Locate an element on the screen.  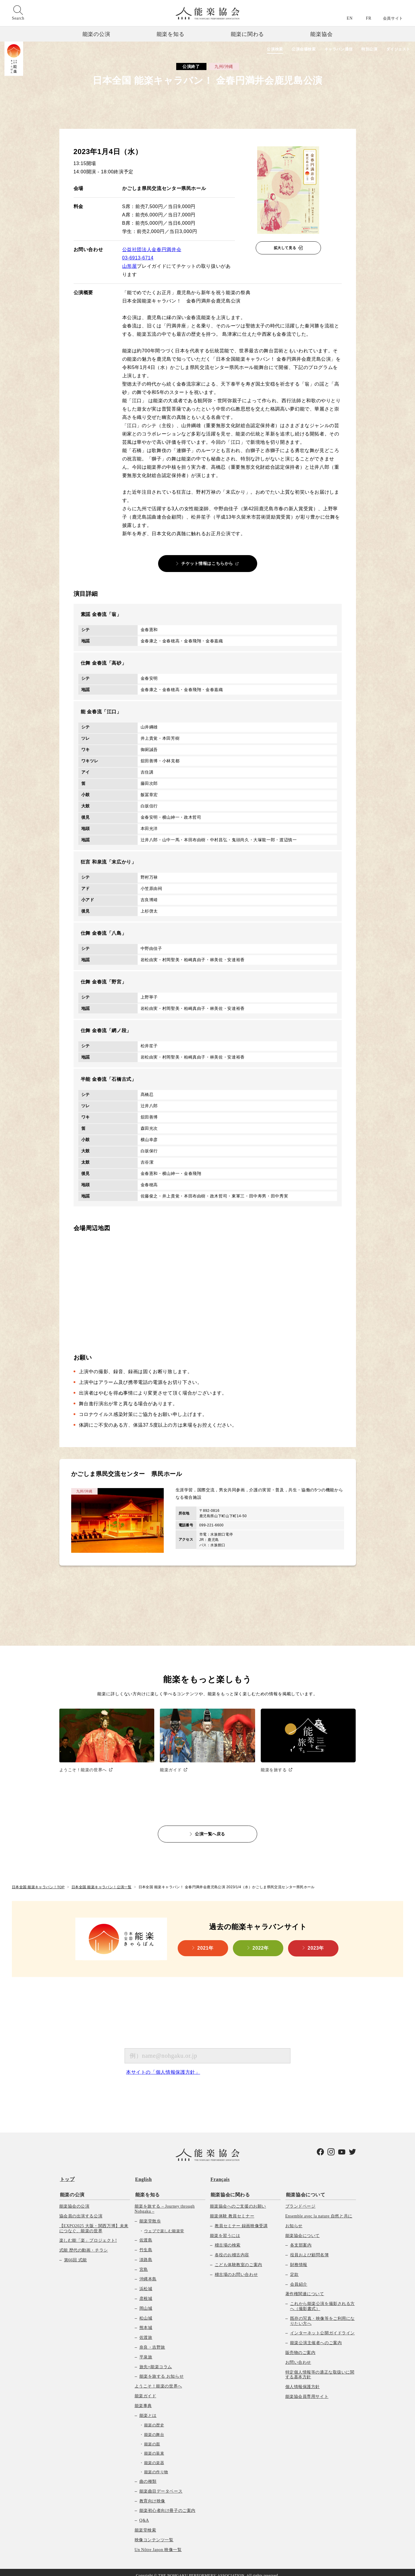
拡大して見る is located at coordinates (285, 248).